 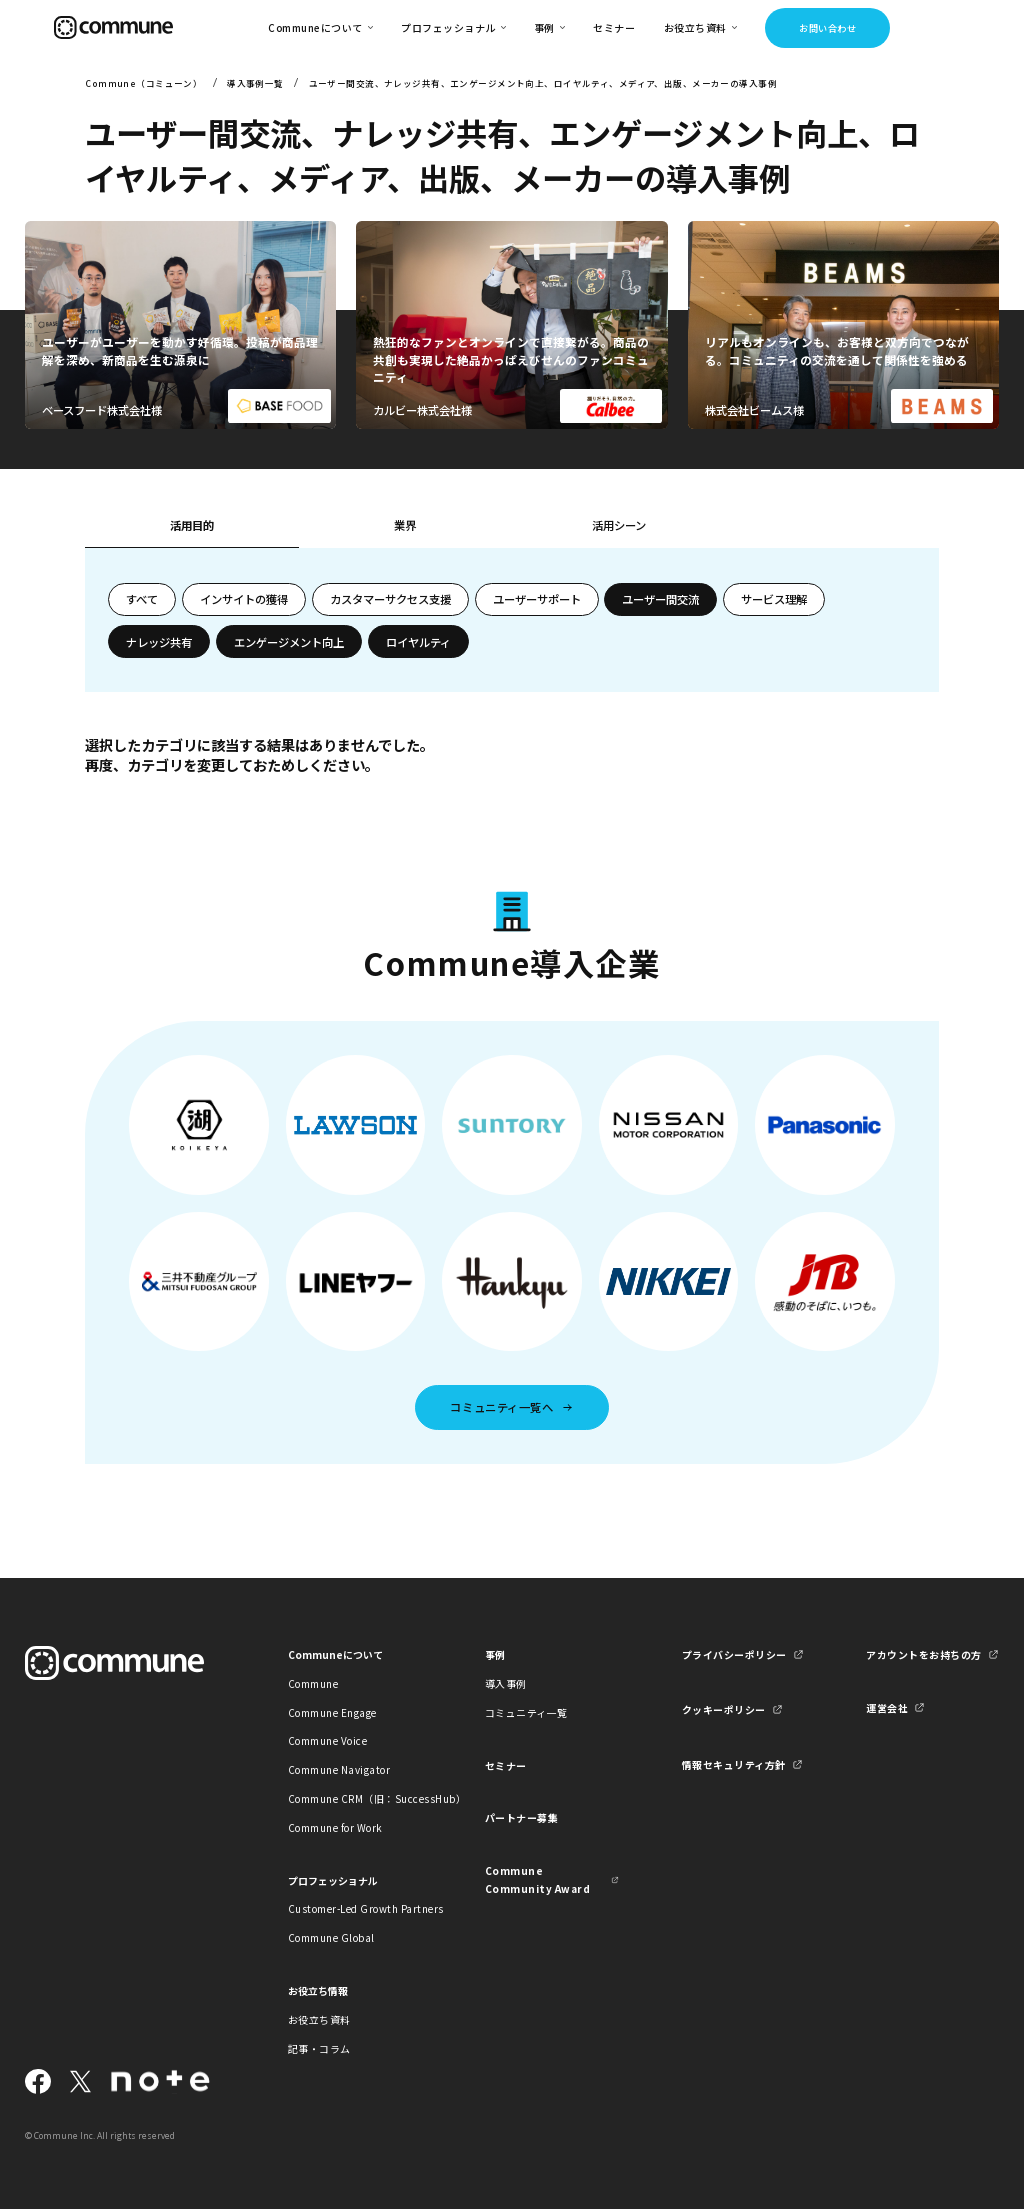 What do you see at coordinates (143, 83) in the screenshot?
I see `Commune（コミューン）` at bounding box center [143, 83].